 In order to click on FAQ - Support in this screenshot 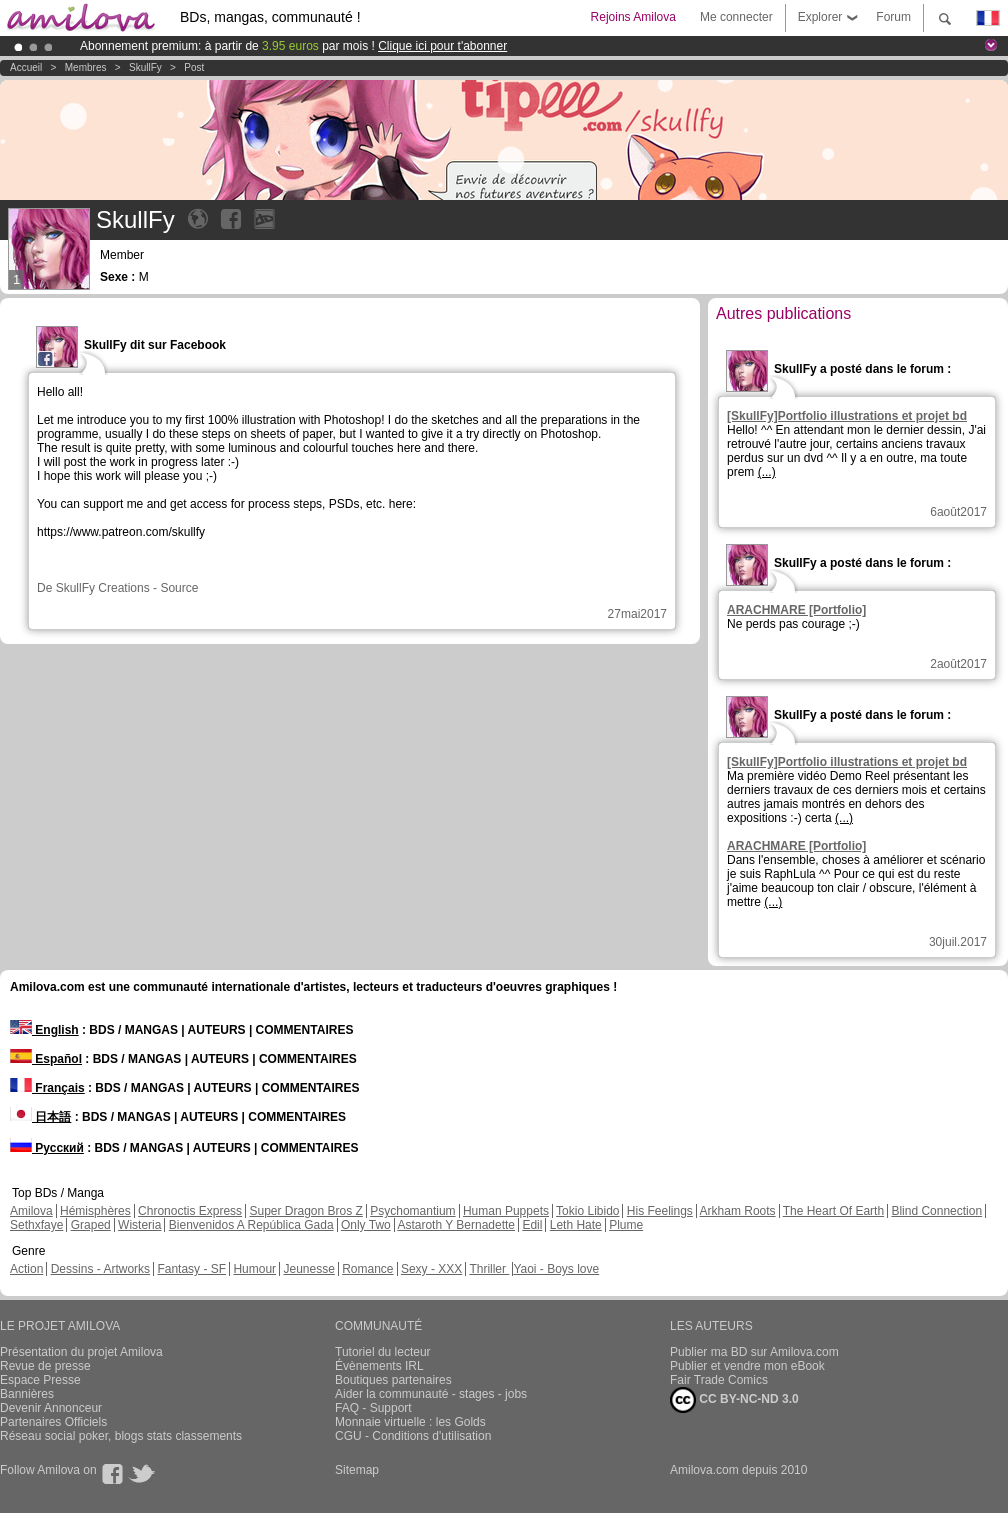, I will do `click(373, 1408)`.